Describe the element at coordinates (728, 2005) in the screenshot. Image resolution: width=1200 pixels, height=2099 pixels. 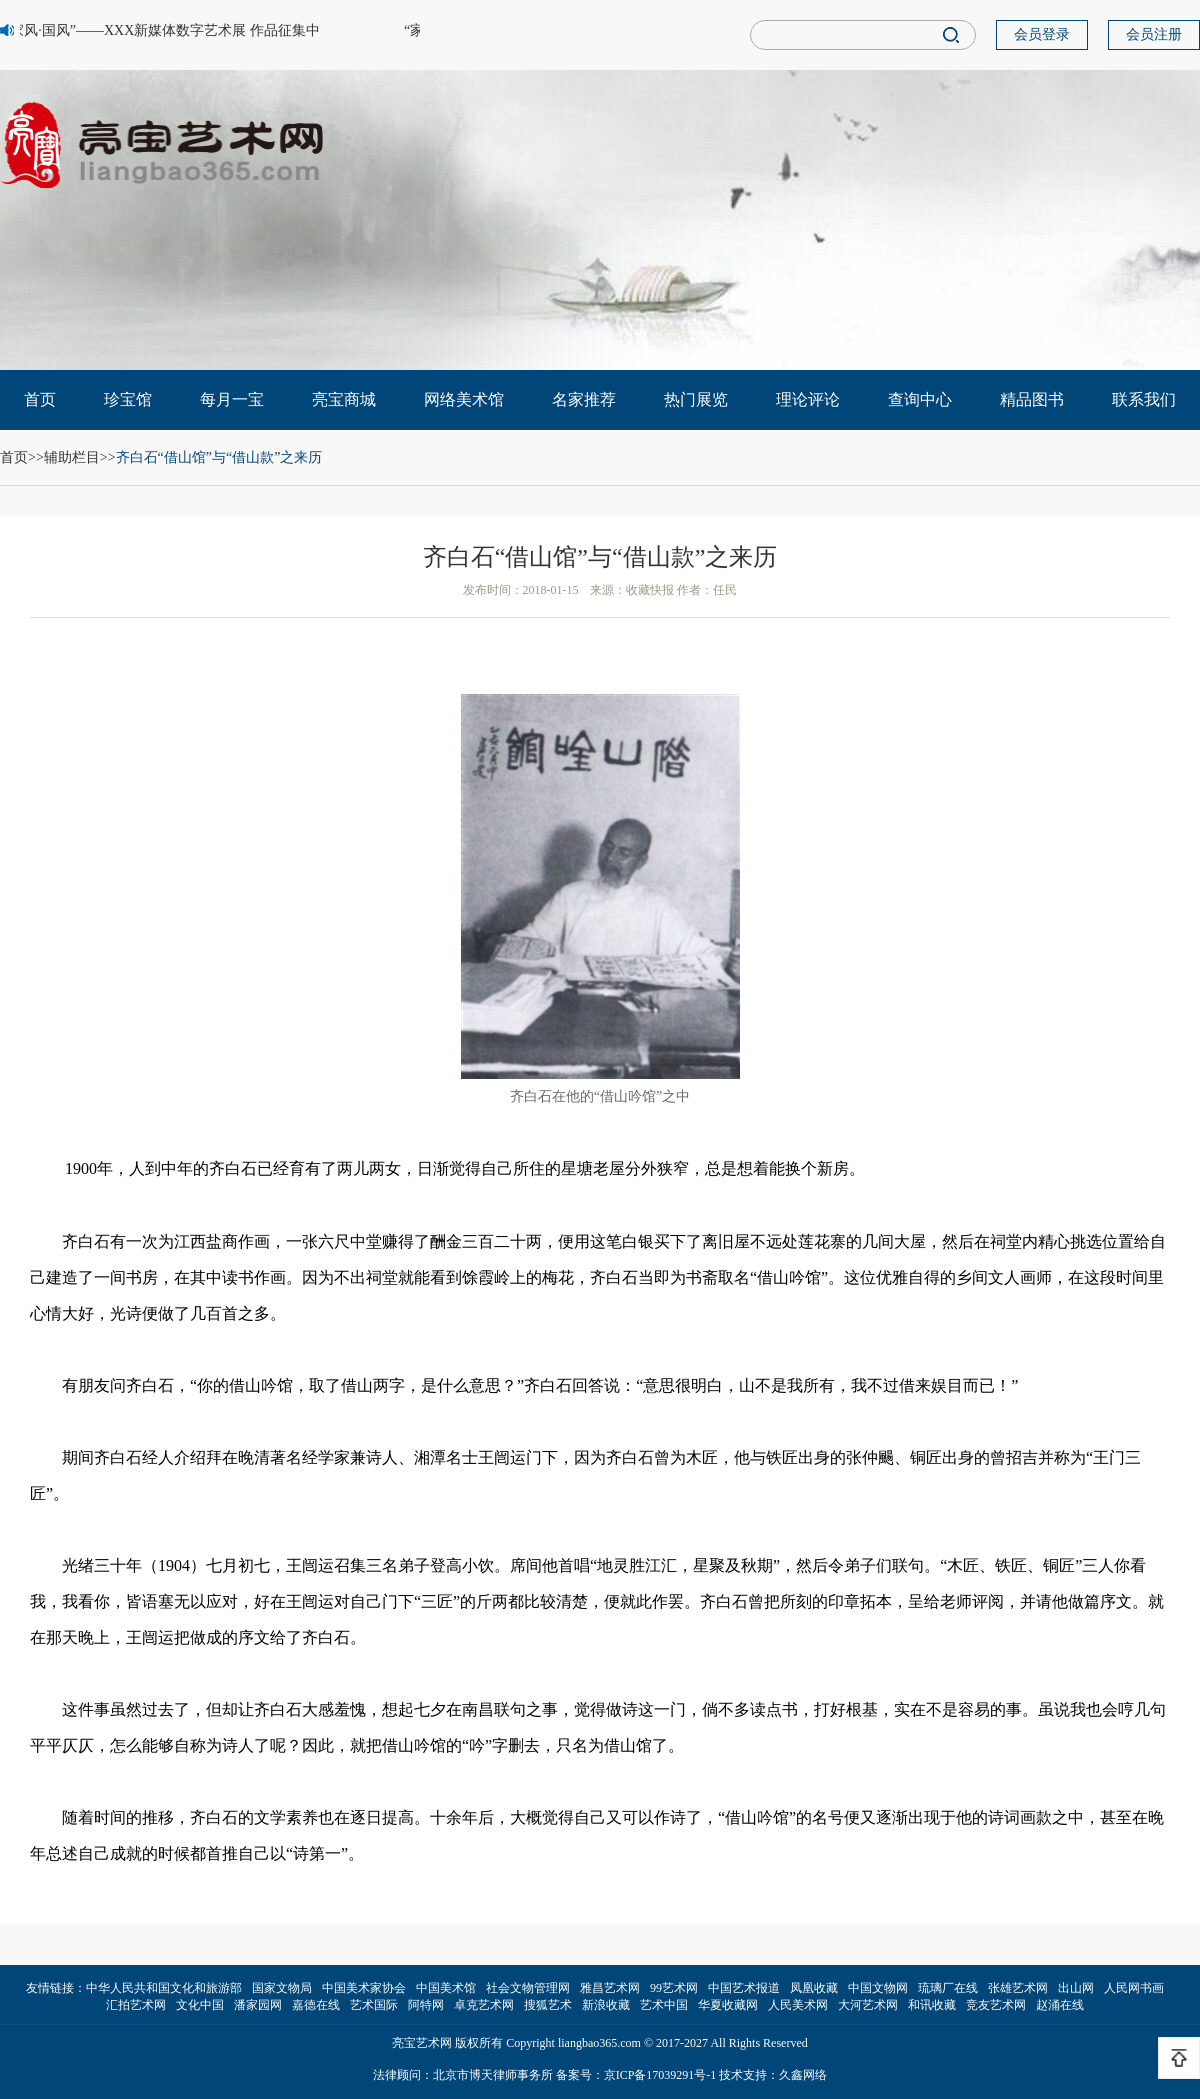
I see `华夏收藏网` at that location.